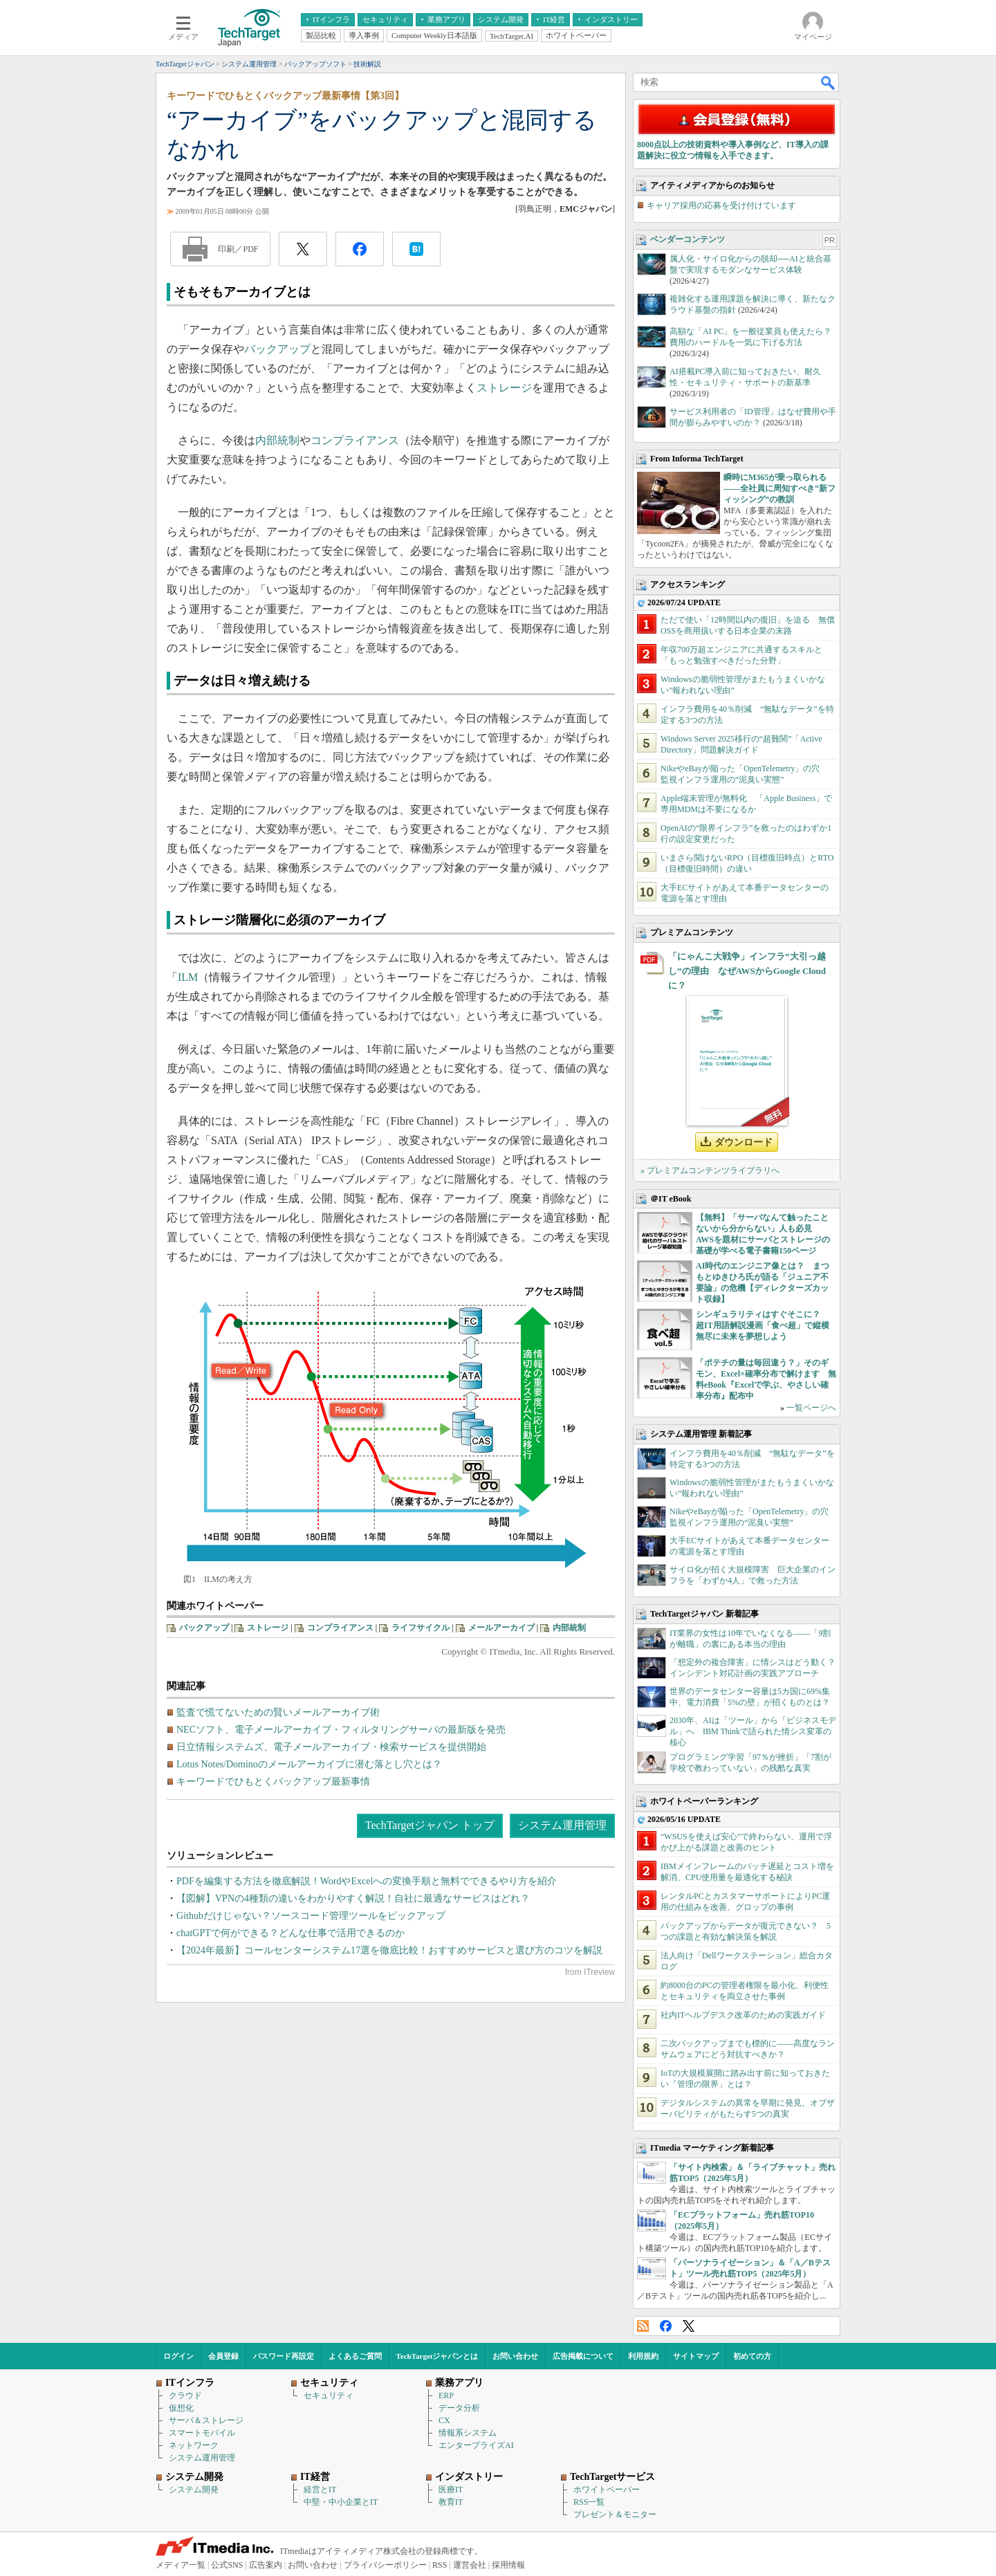  Describe the element at coordinates (515, 2356) in the screenshot. I see `お問い合わせ` at that location.